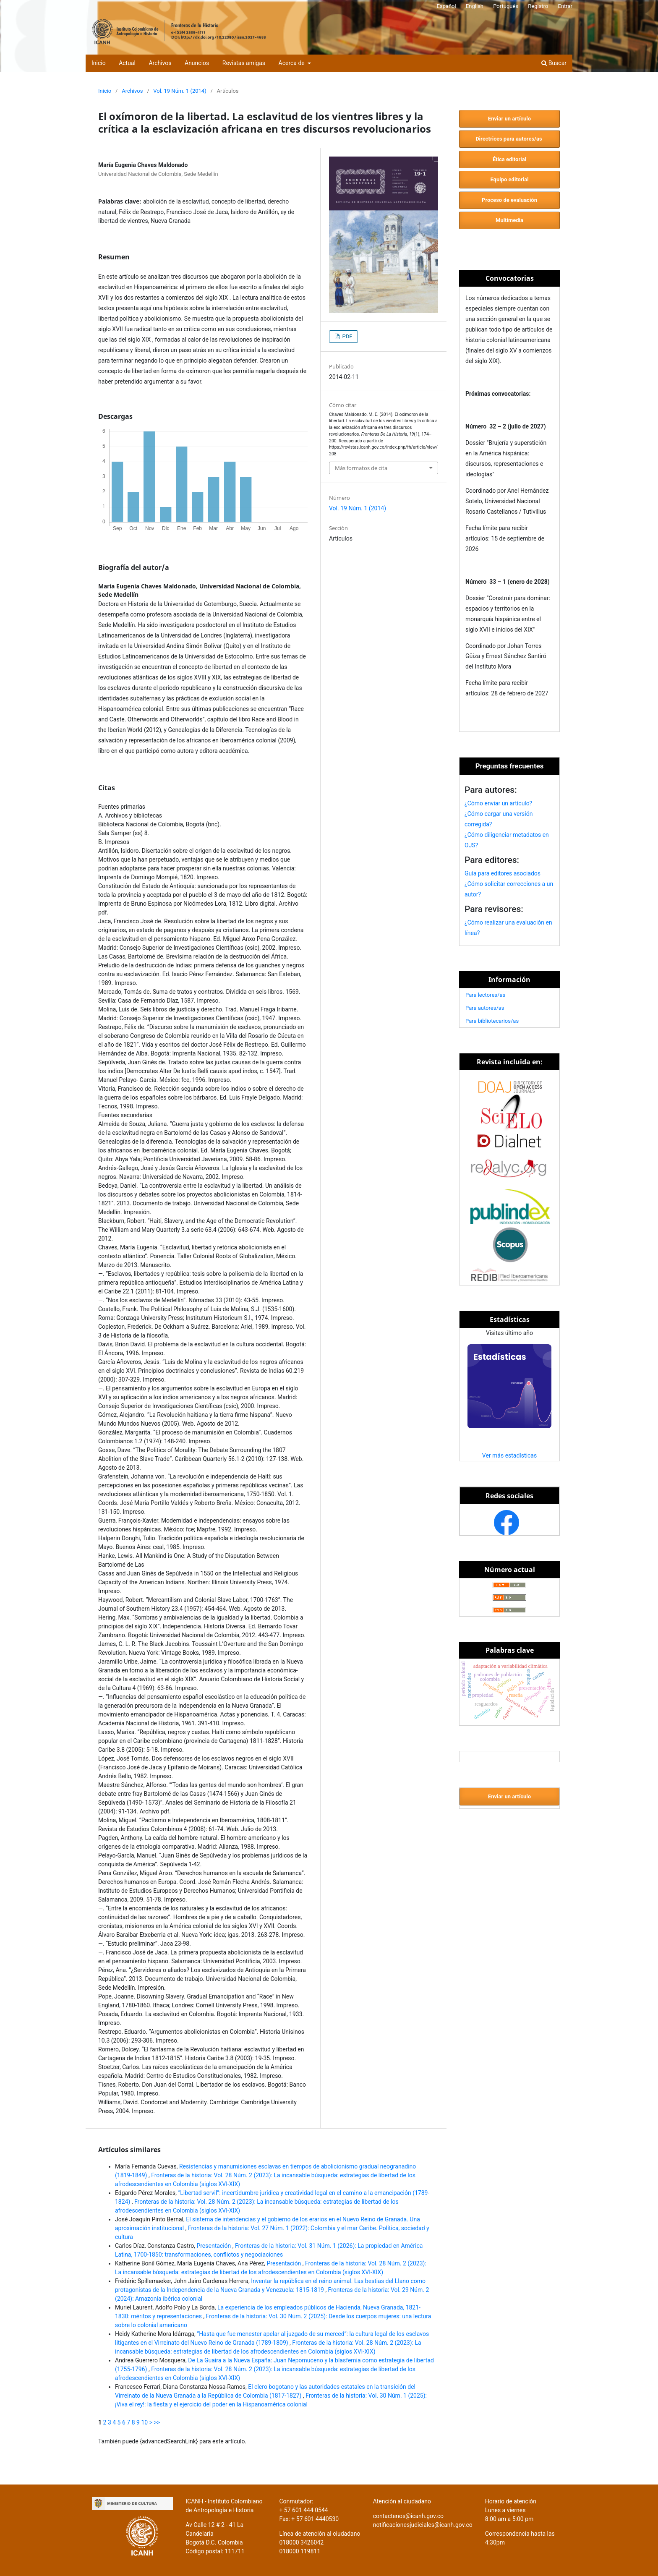 The height and width of the screenshot is (2576, 658). Describe the element at coordinates (509, 139) in the screenshot. I see `Directrices para autores/as` at that location.